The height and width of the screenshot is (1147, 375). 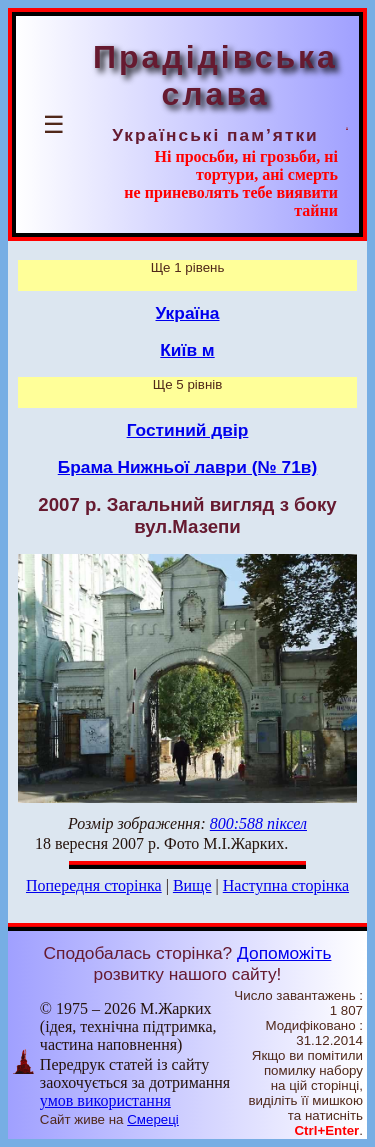 What do you see at coordinates (153, 1119) in the screenshot?
I see `Смереці` at bounding box center [153, 1119].